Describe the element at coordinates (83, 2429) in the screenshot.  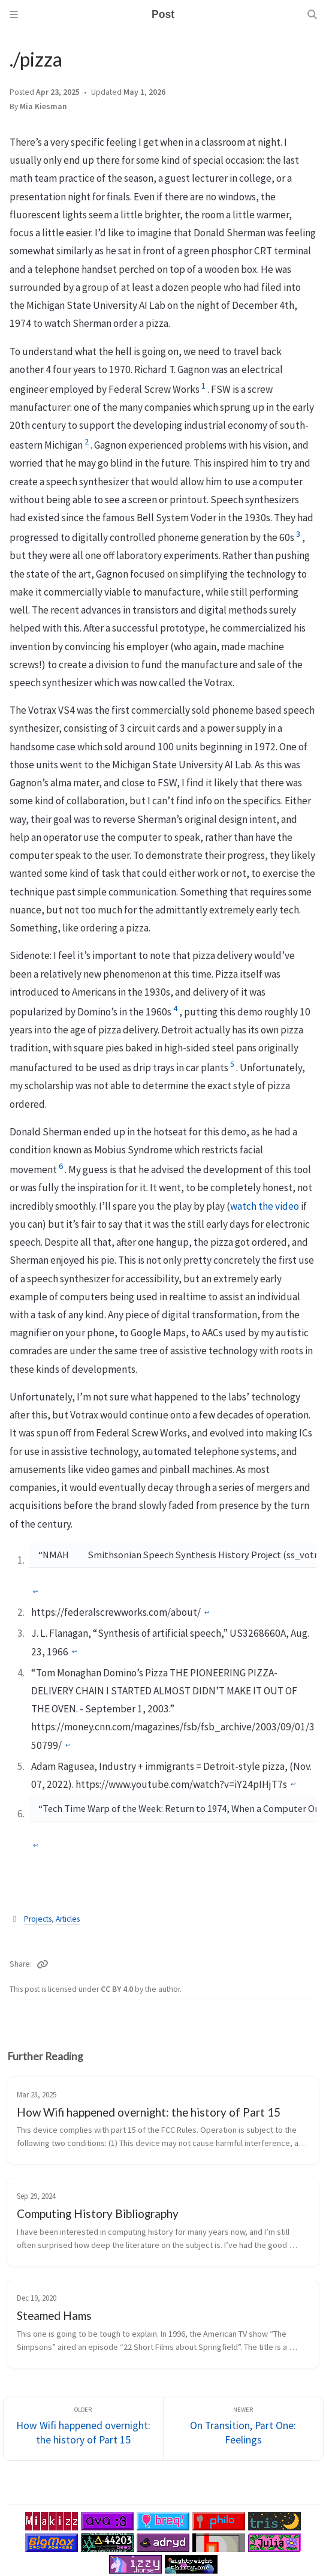
I see `[Older]` at that location.